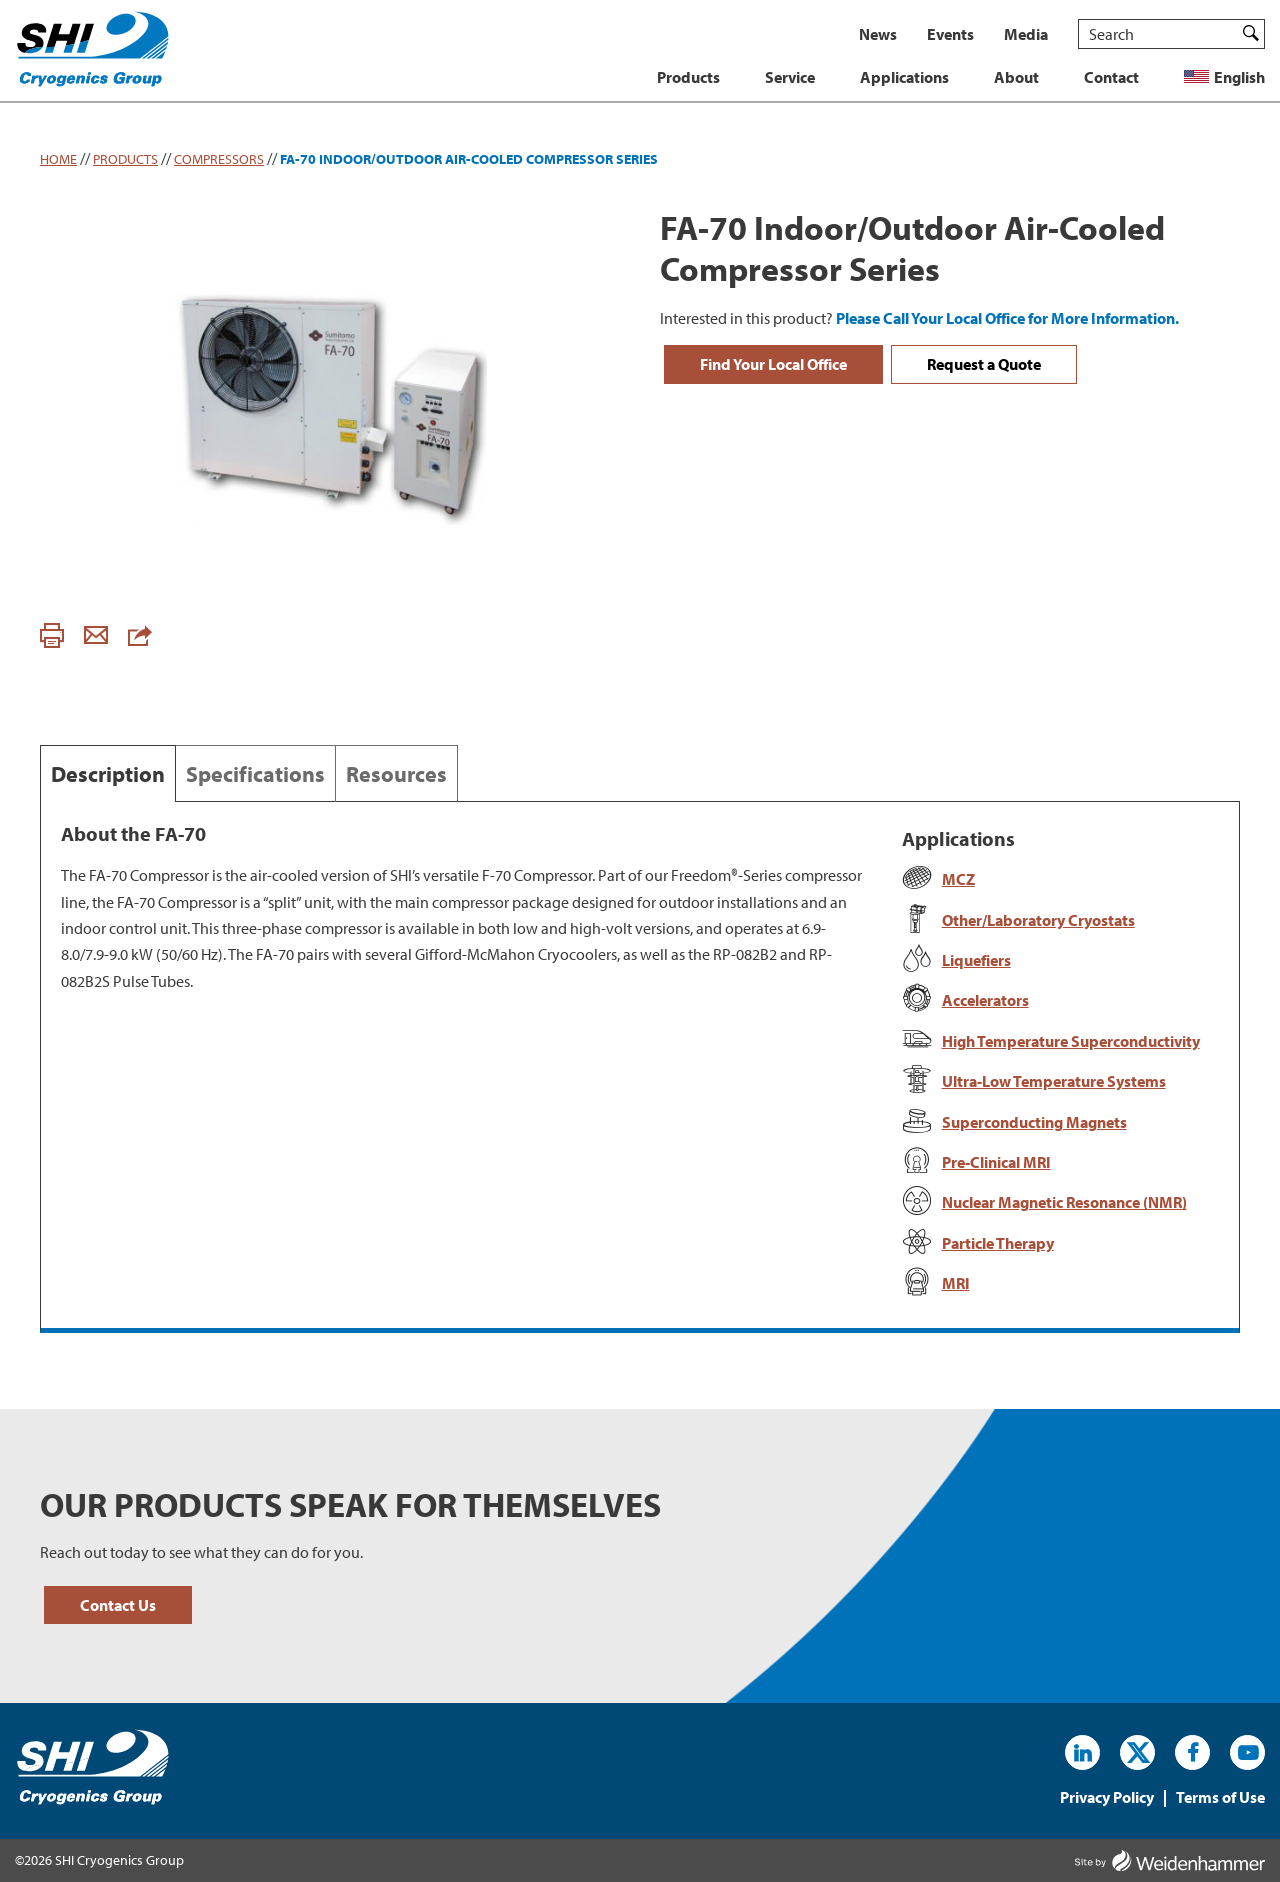 The height and width of the screenshot is (1882, 1280). Describe the element at coordinates (1038, 920) in the screenshot. I see `Other/Laboratory Cryostats` at that location.